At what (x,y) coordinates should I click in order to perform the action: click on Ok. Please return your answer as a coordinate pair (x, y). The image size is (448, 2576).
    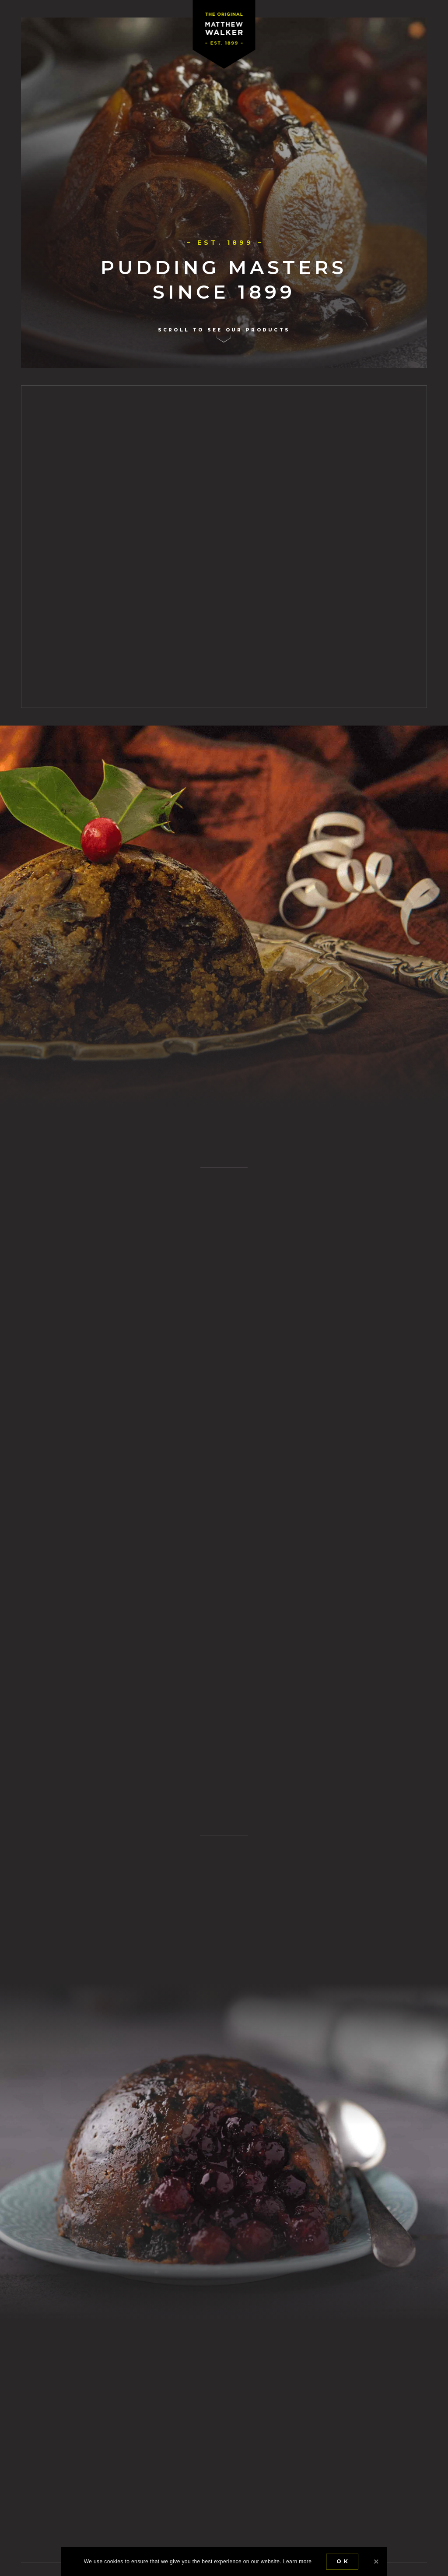
    Looking at the image, I should click on (343, 2561).